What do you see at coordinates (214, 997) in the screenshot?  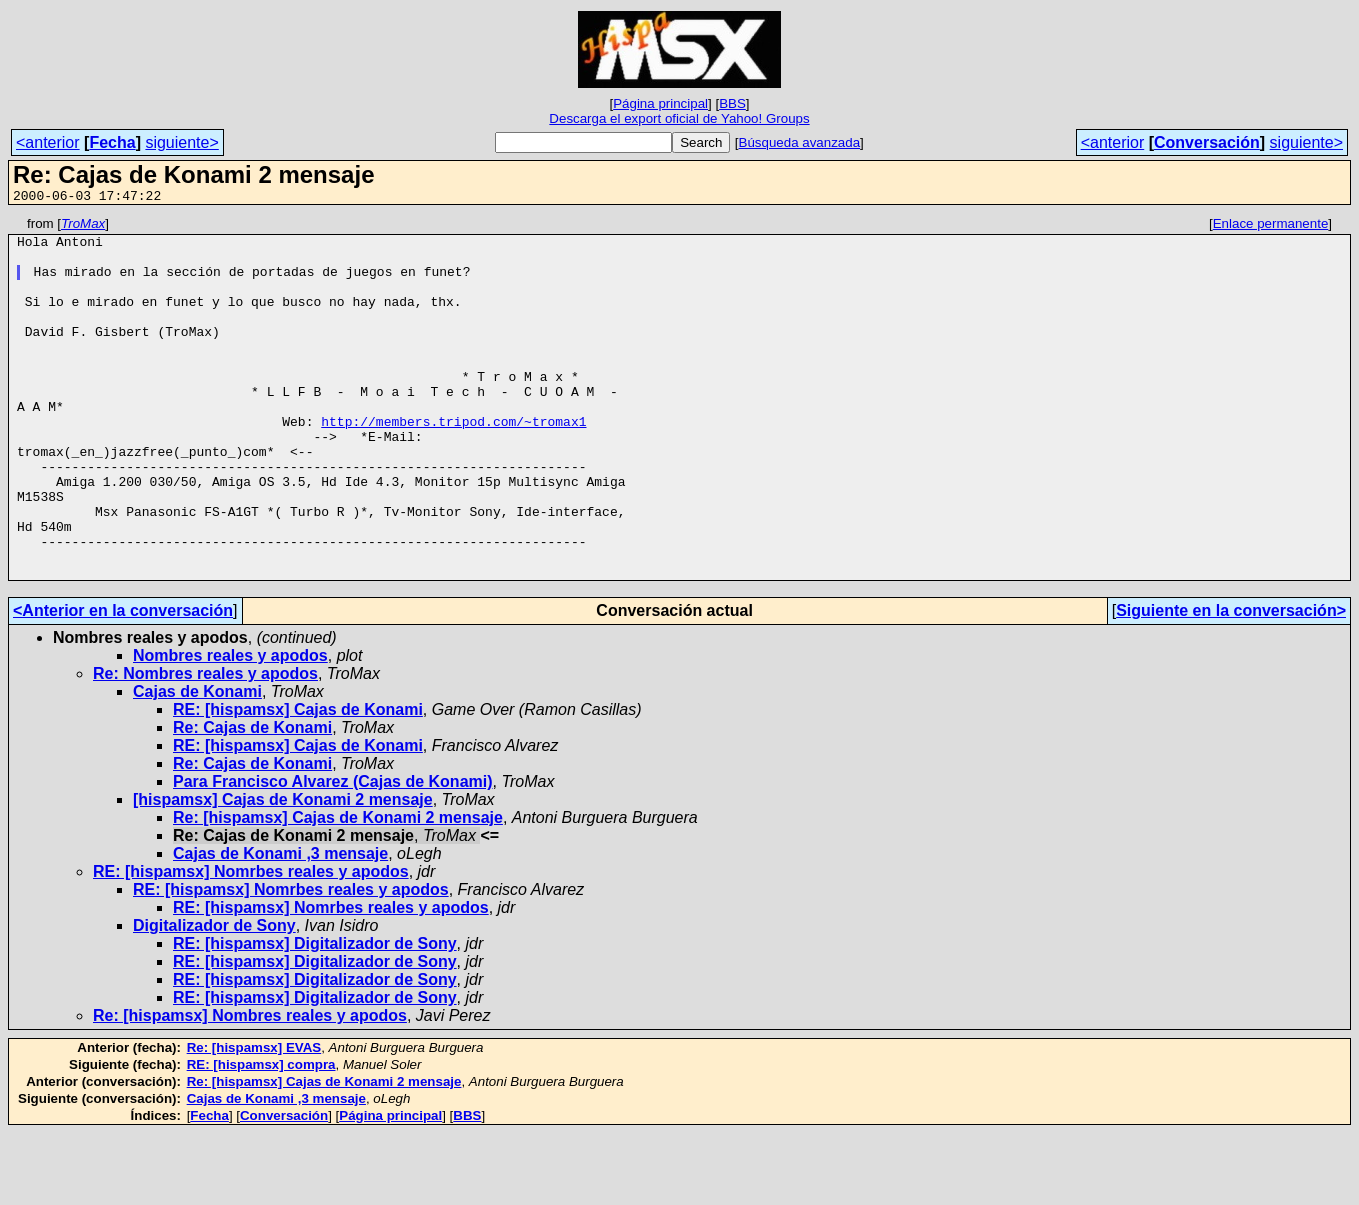 I see `Digitalizador de Sony` at bounding box center [214, 997].